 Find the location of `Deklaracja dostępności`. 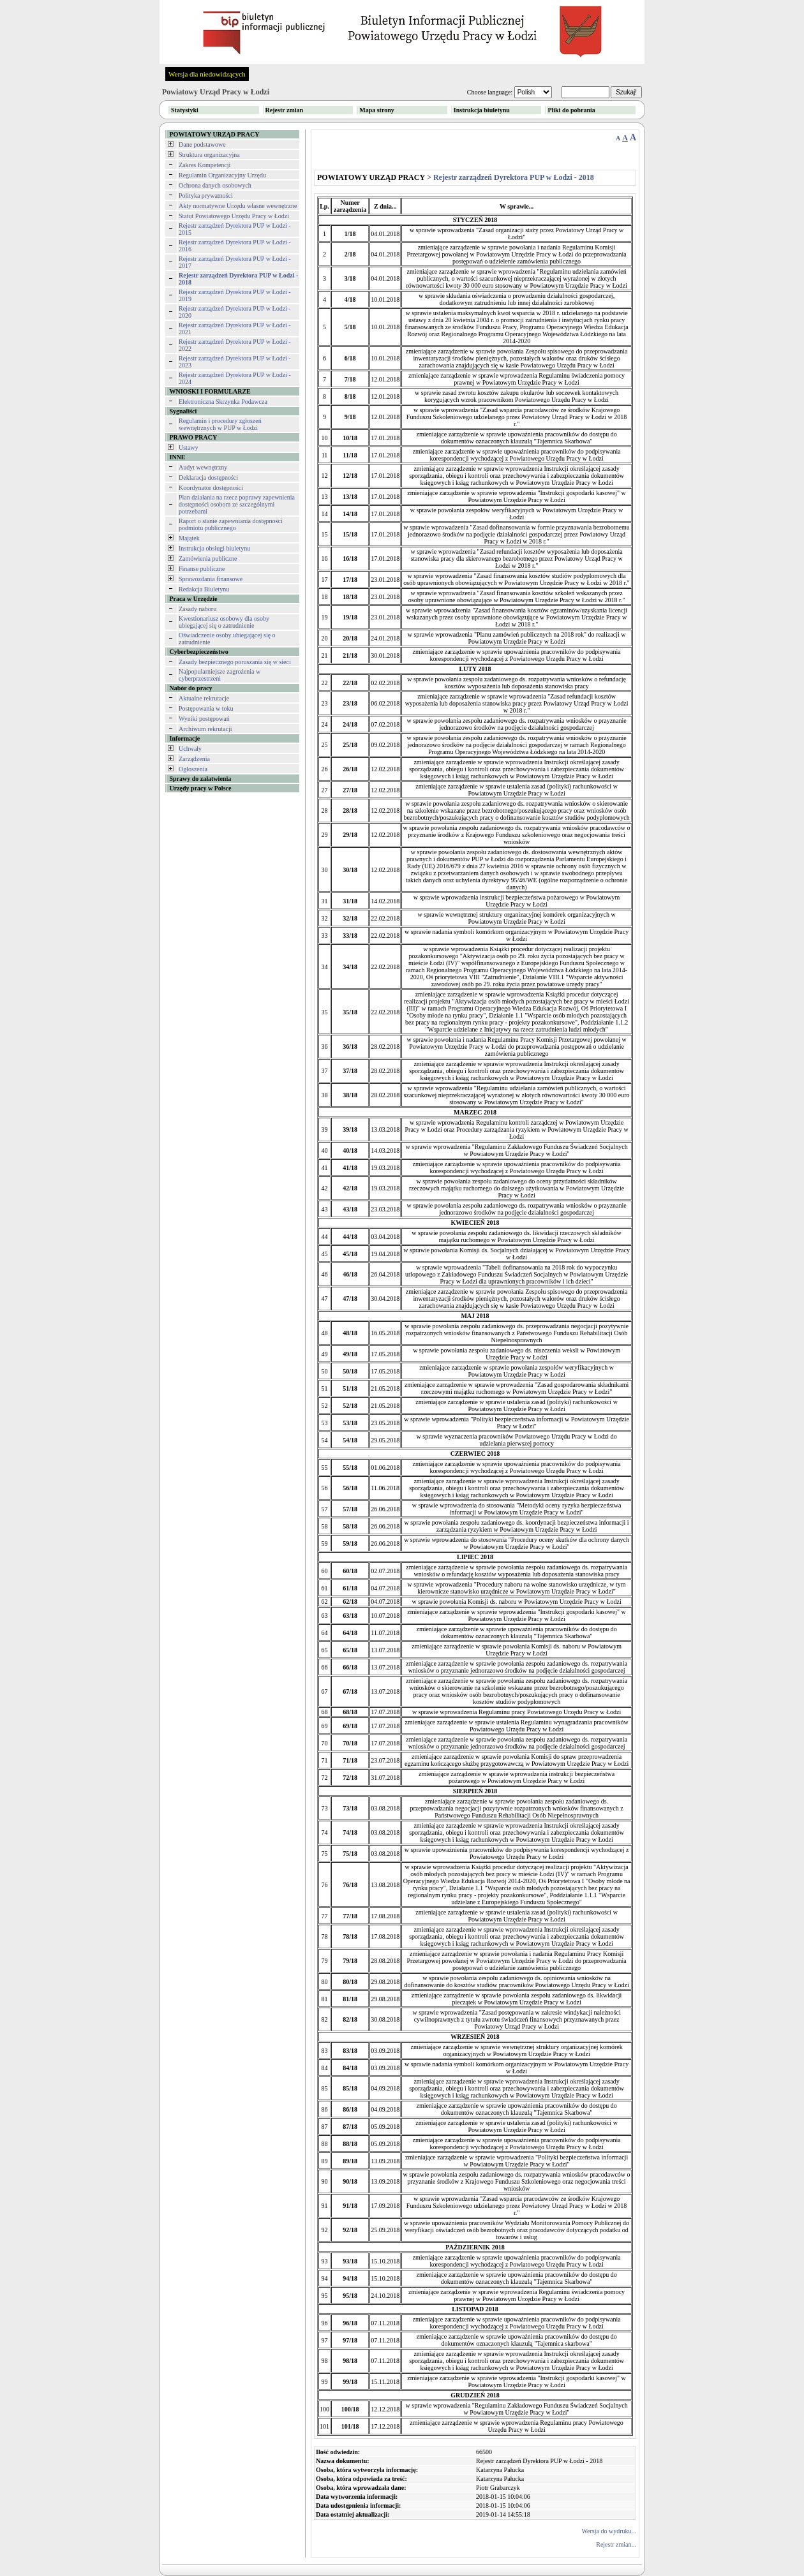

Deklaracja dostępności is located at coordinates (208, 477).